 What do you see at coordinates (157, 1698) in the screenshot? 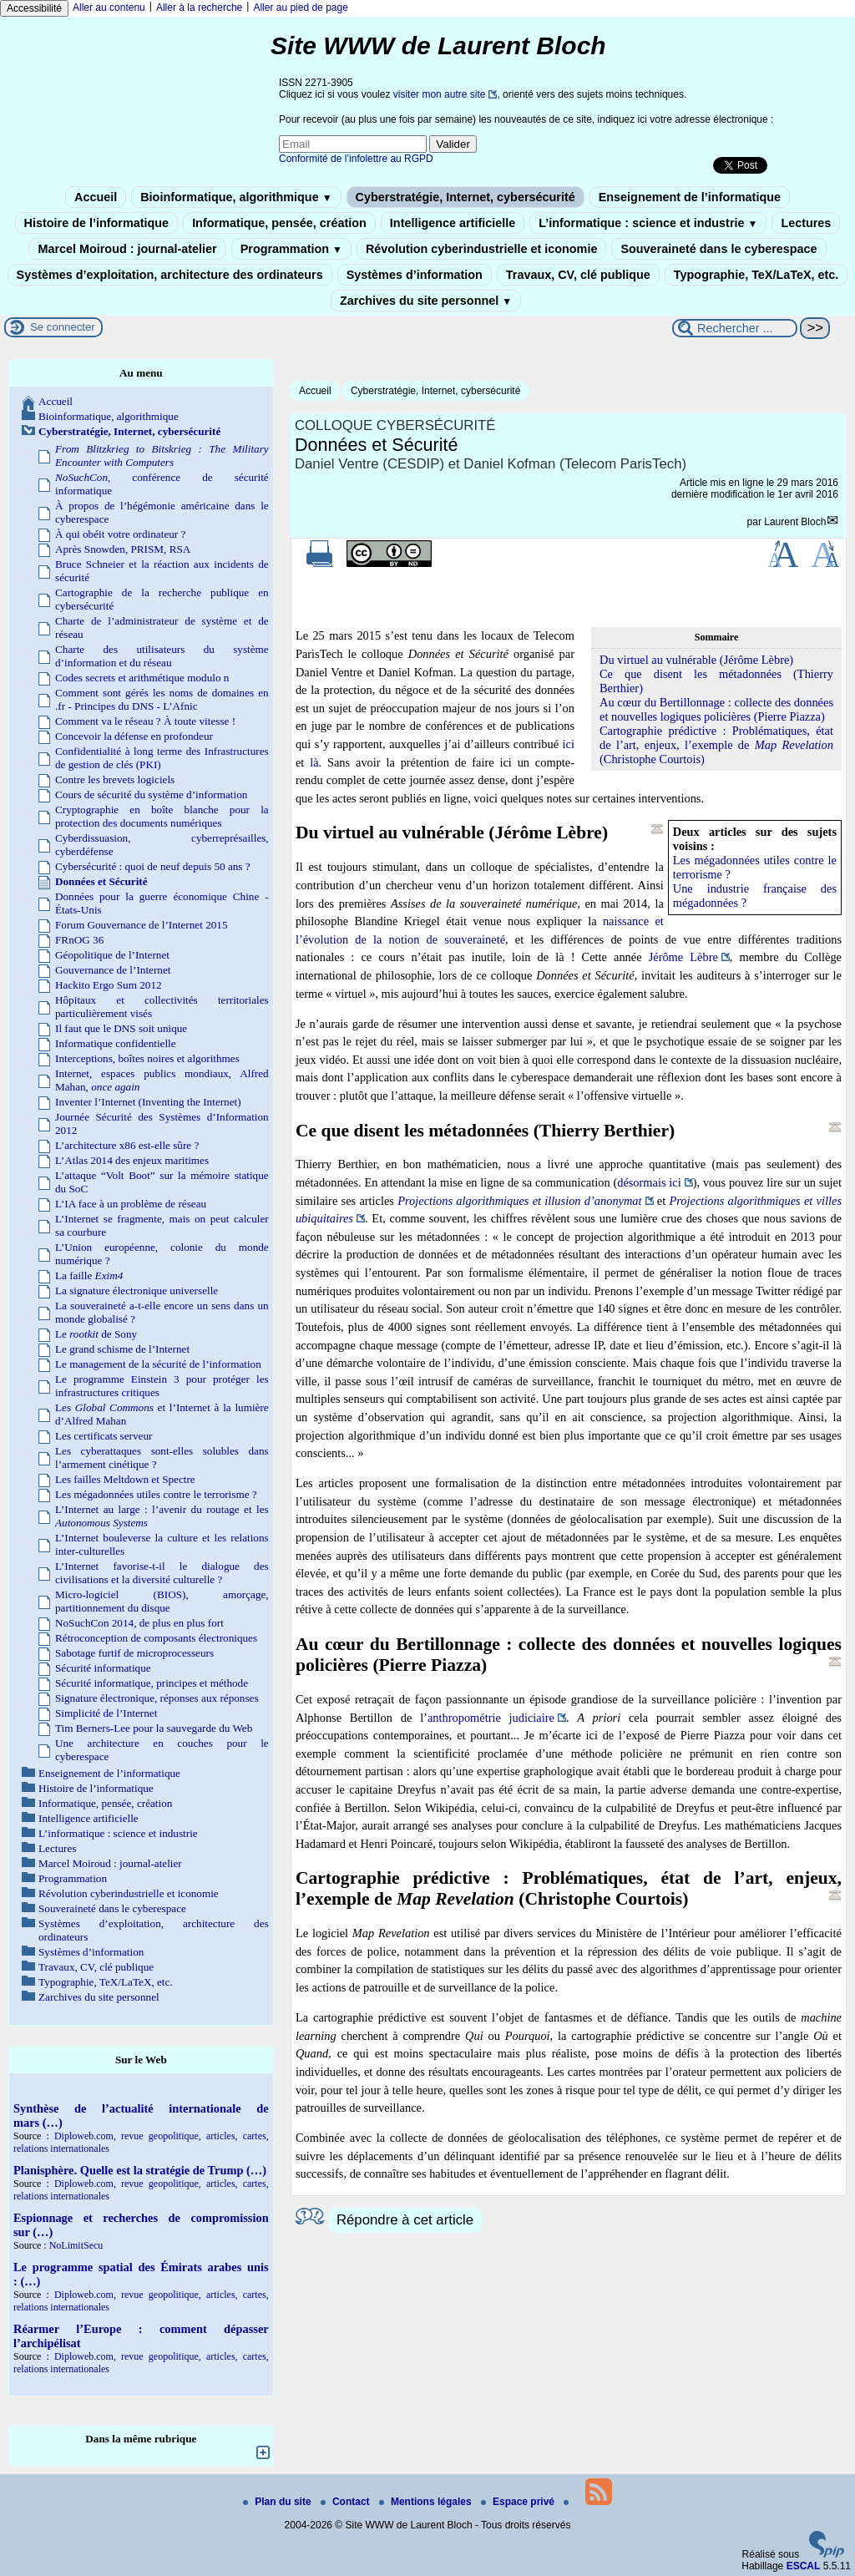
I see `Signature électronique, réponses aux réponses` at bounding box center [157, 1698].